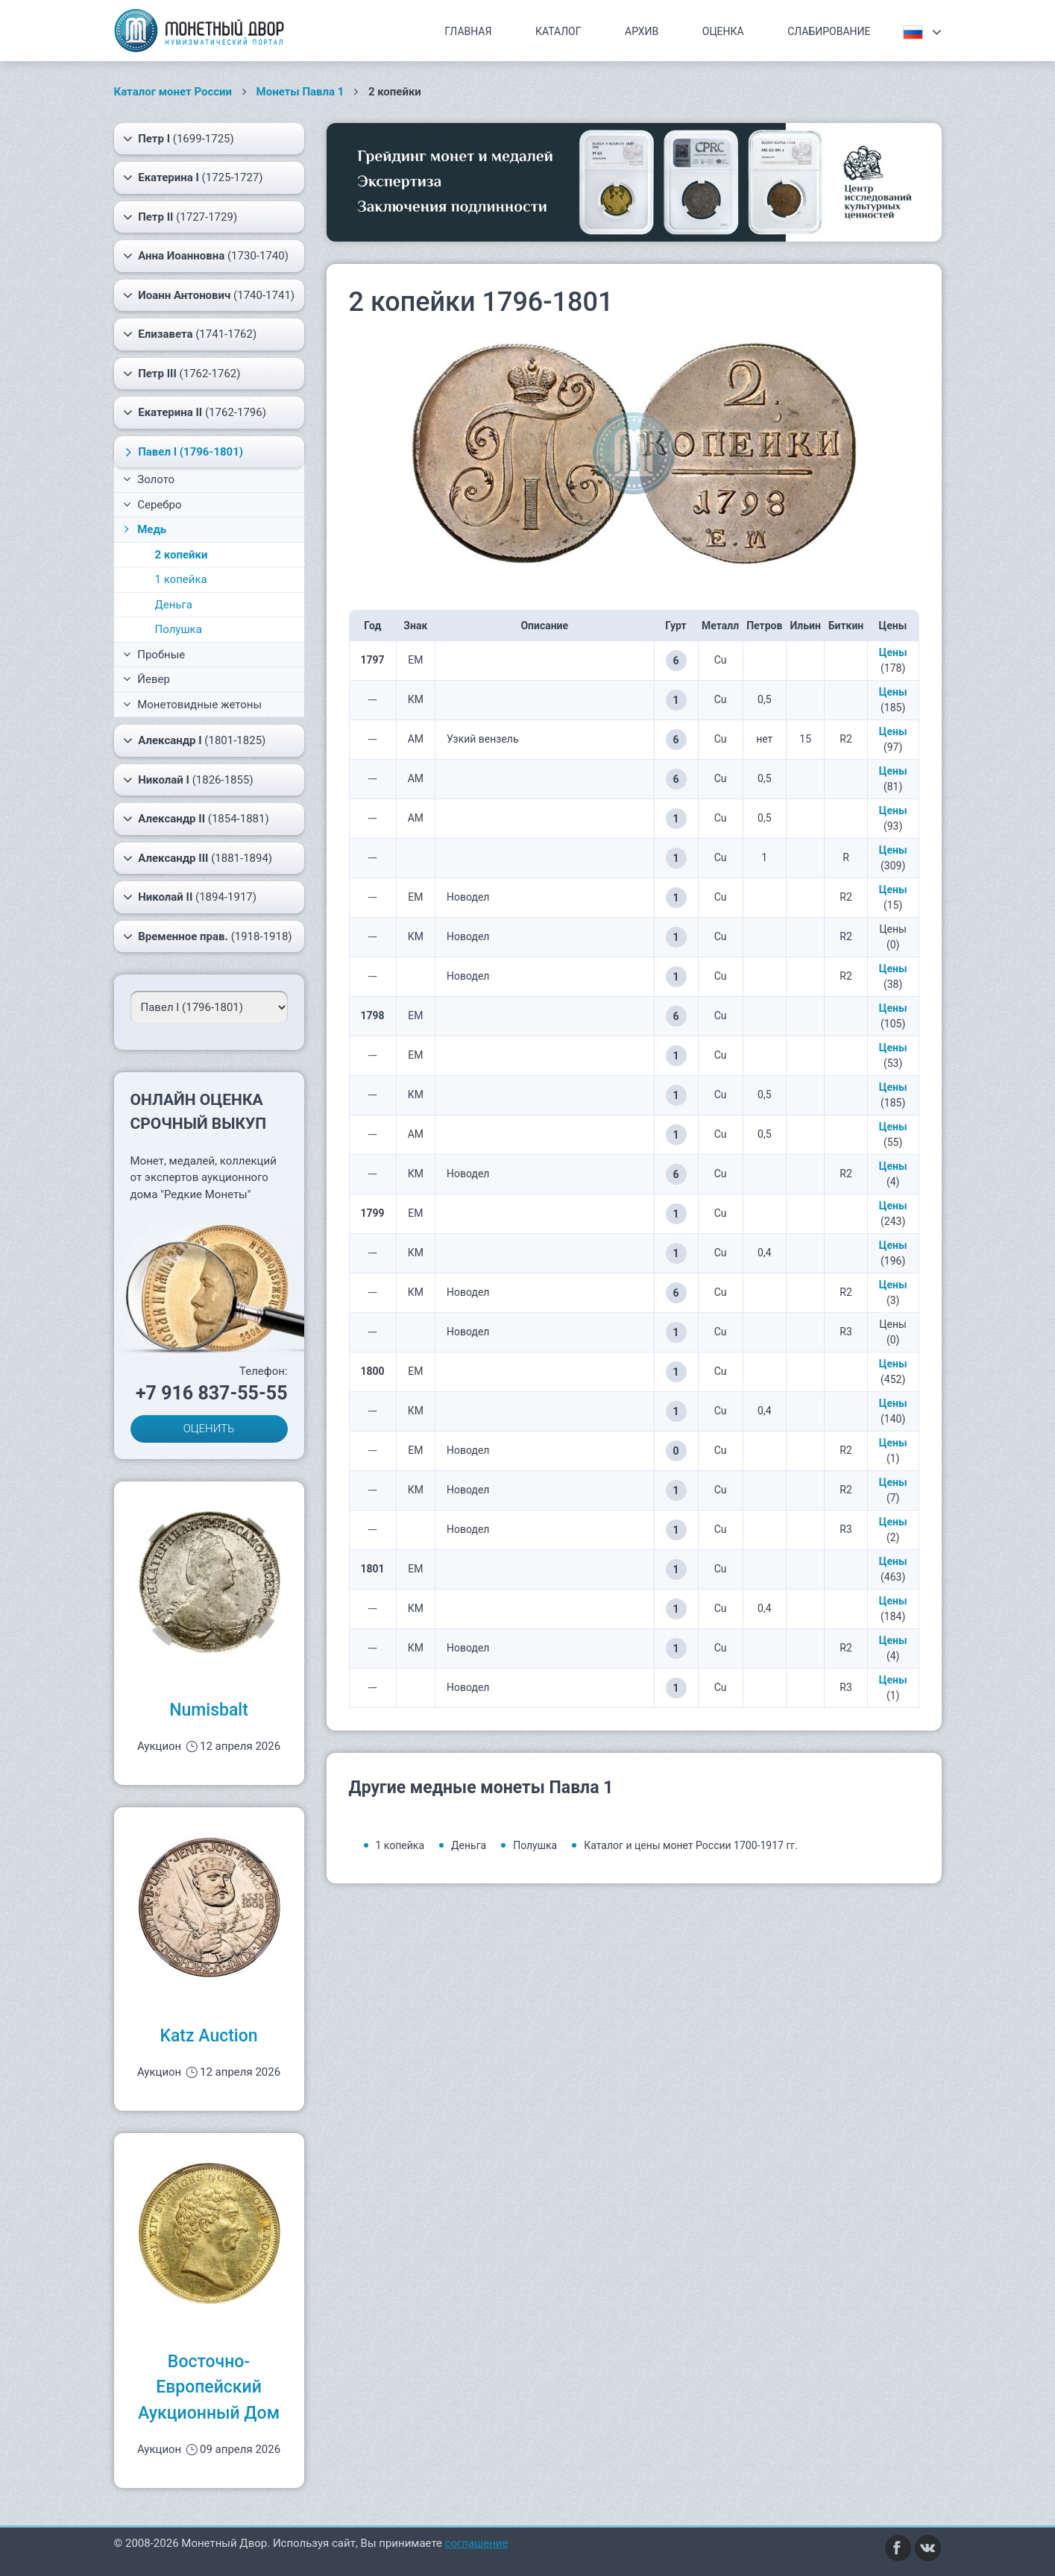 This screenshot has width=1055, height=2576. I want to click on Деньга, so click(174, 604).